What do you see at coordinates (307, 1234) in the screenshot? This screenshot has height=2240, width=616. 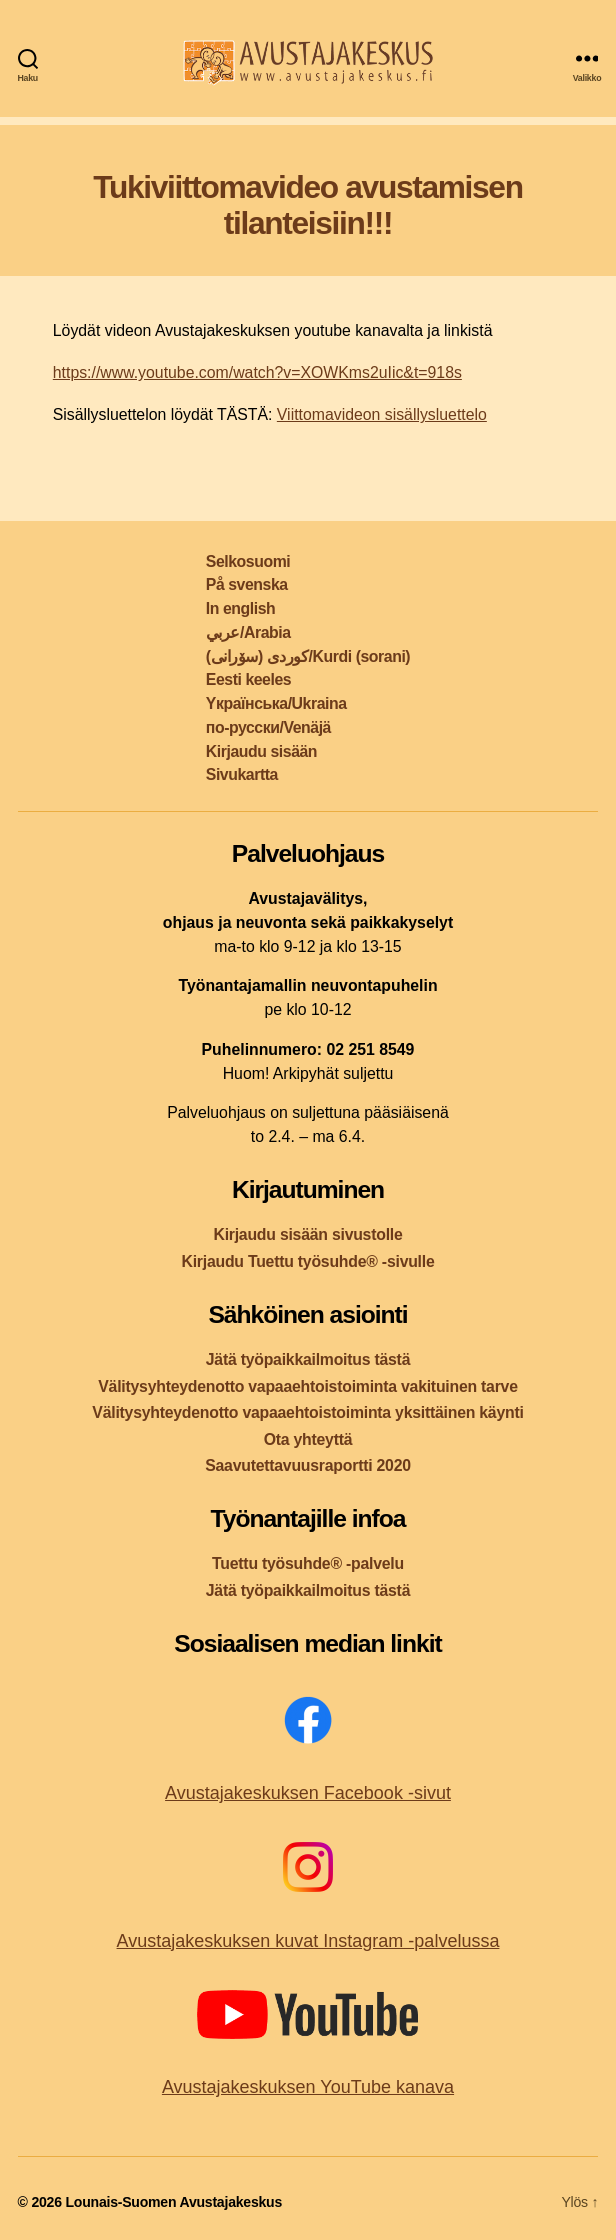 I see `Kirjaudu sisään sivustolle` at bounding box center [307, 1234].